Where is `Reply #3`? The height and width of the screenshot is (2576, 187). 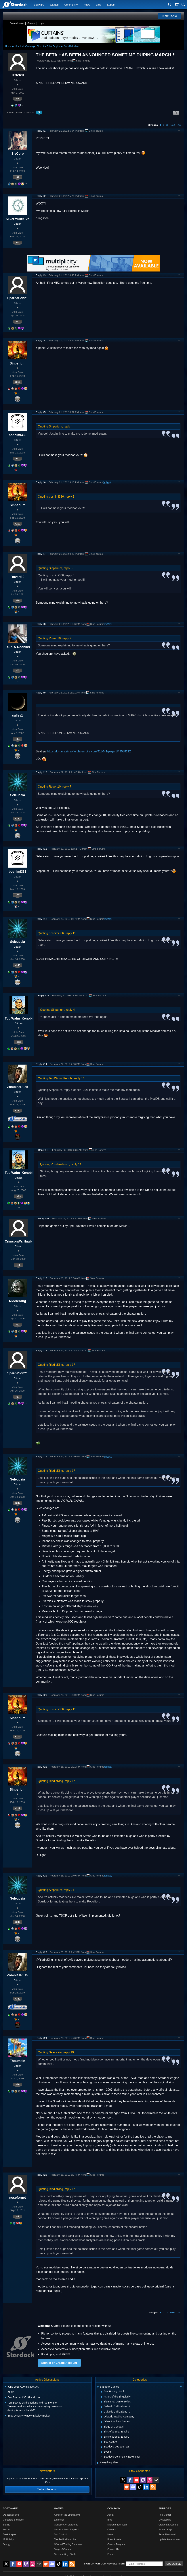 Reply #3 is located at coordinates (41, 275).